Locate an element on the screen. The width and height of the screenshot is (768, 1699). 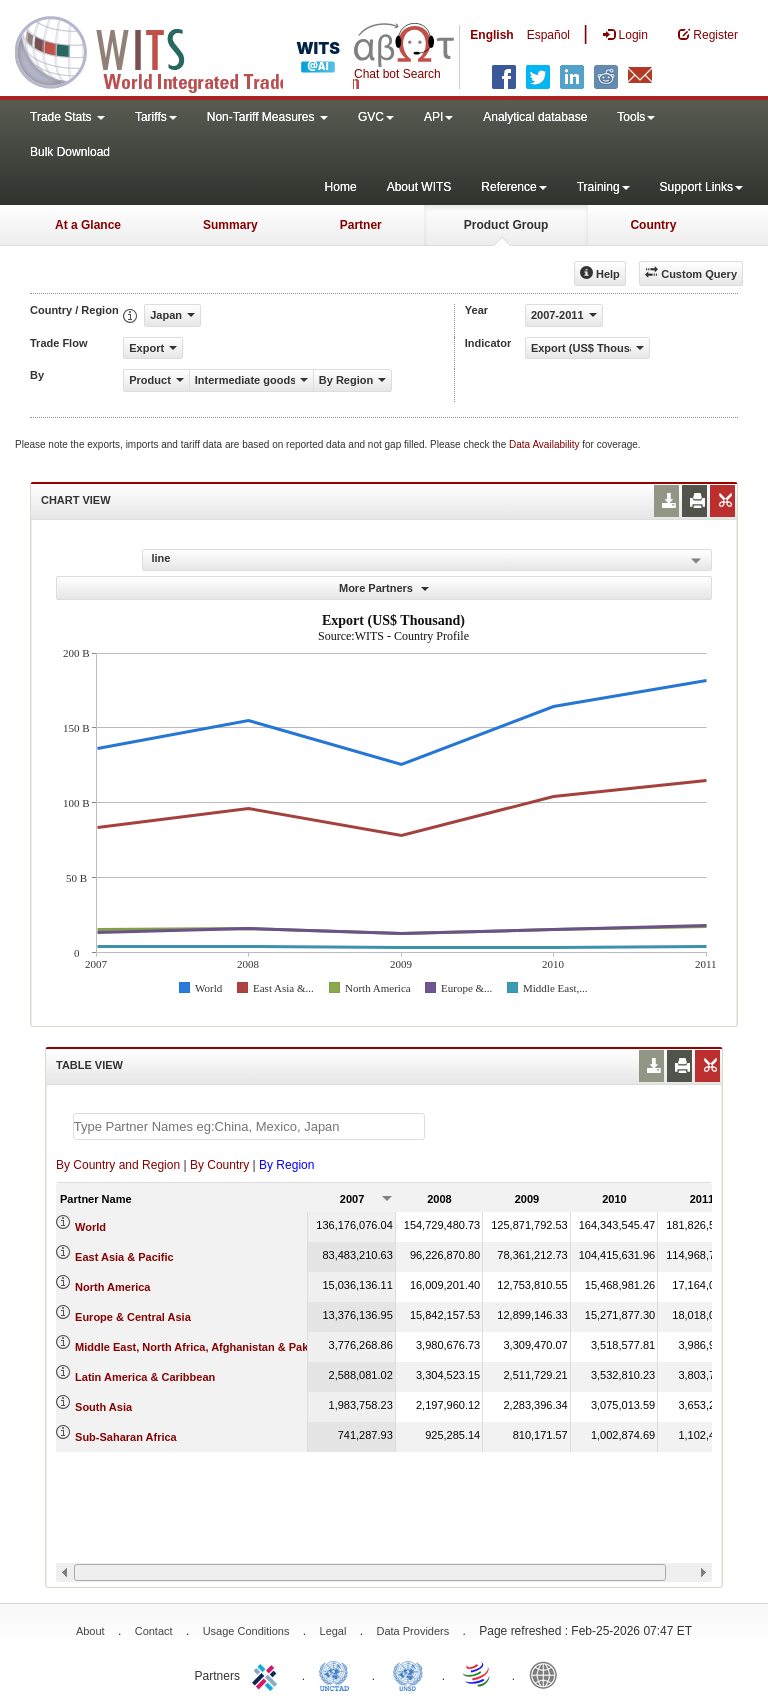
Europe & Central Asia is located at coordinates (133, 1317).